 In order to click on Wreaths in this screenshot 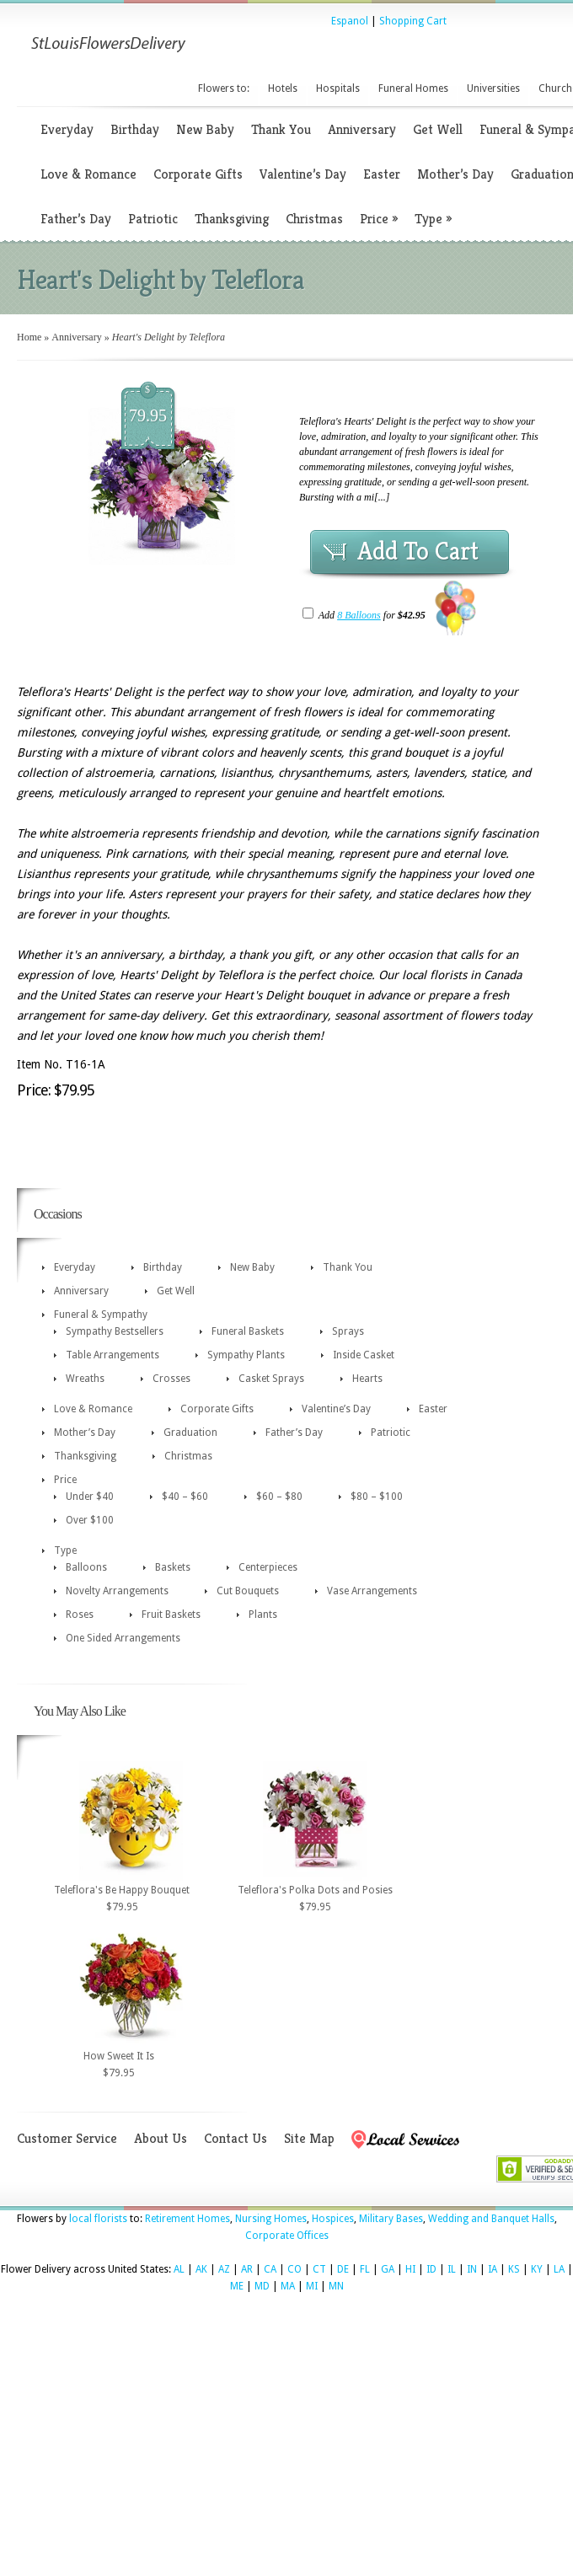, I will do `click(85, 1378)`.